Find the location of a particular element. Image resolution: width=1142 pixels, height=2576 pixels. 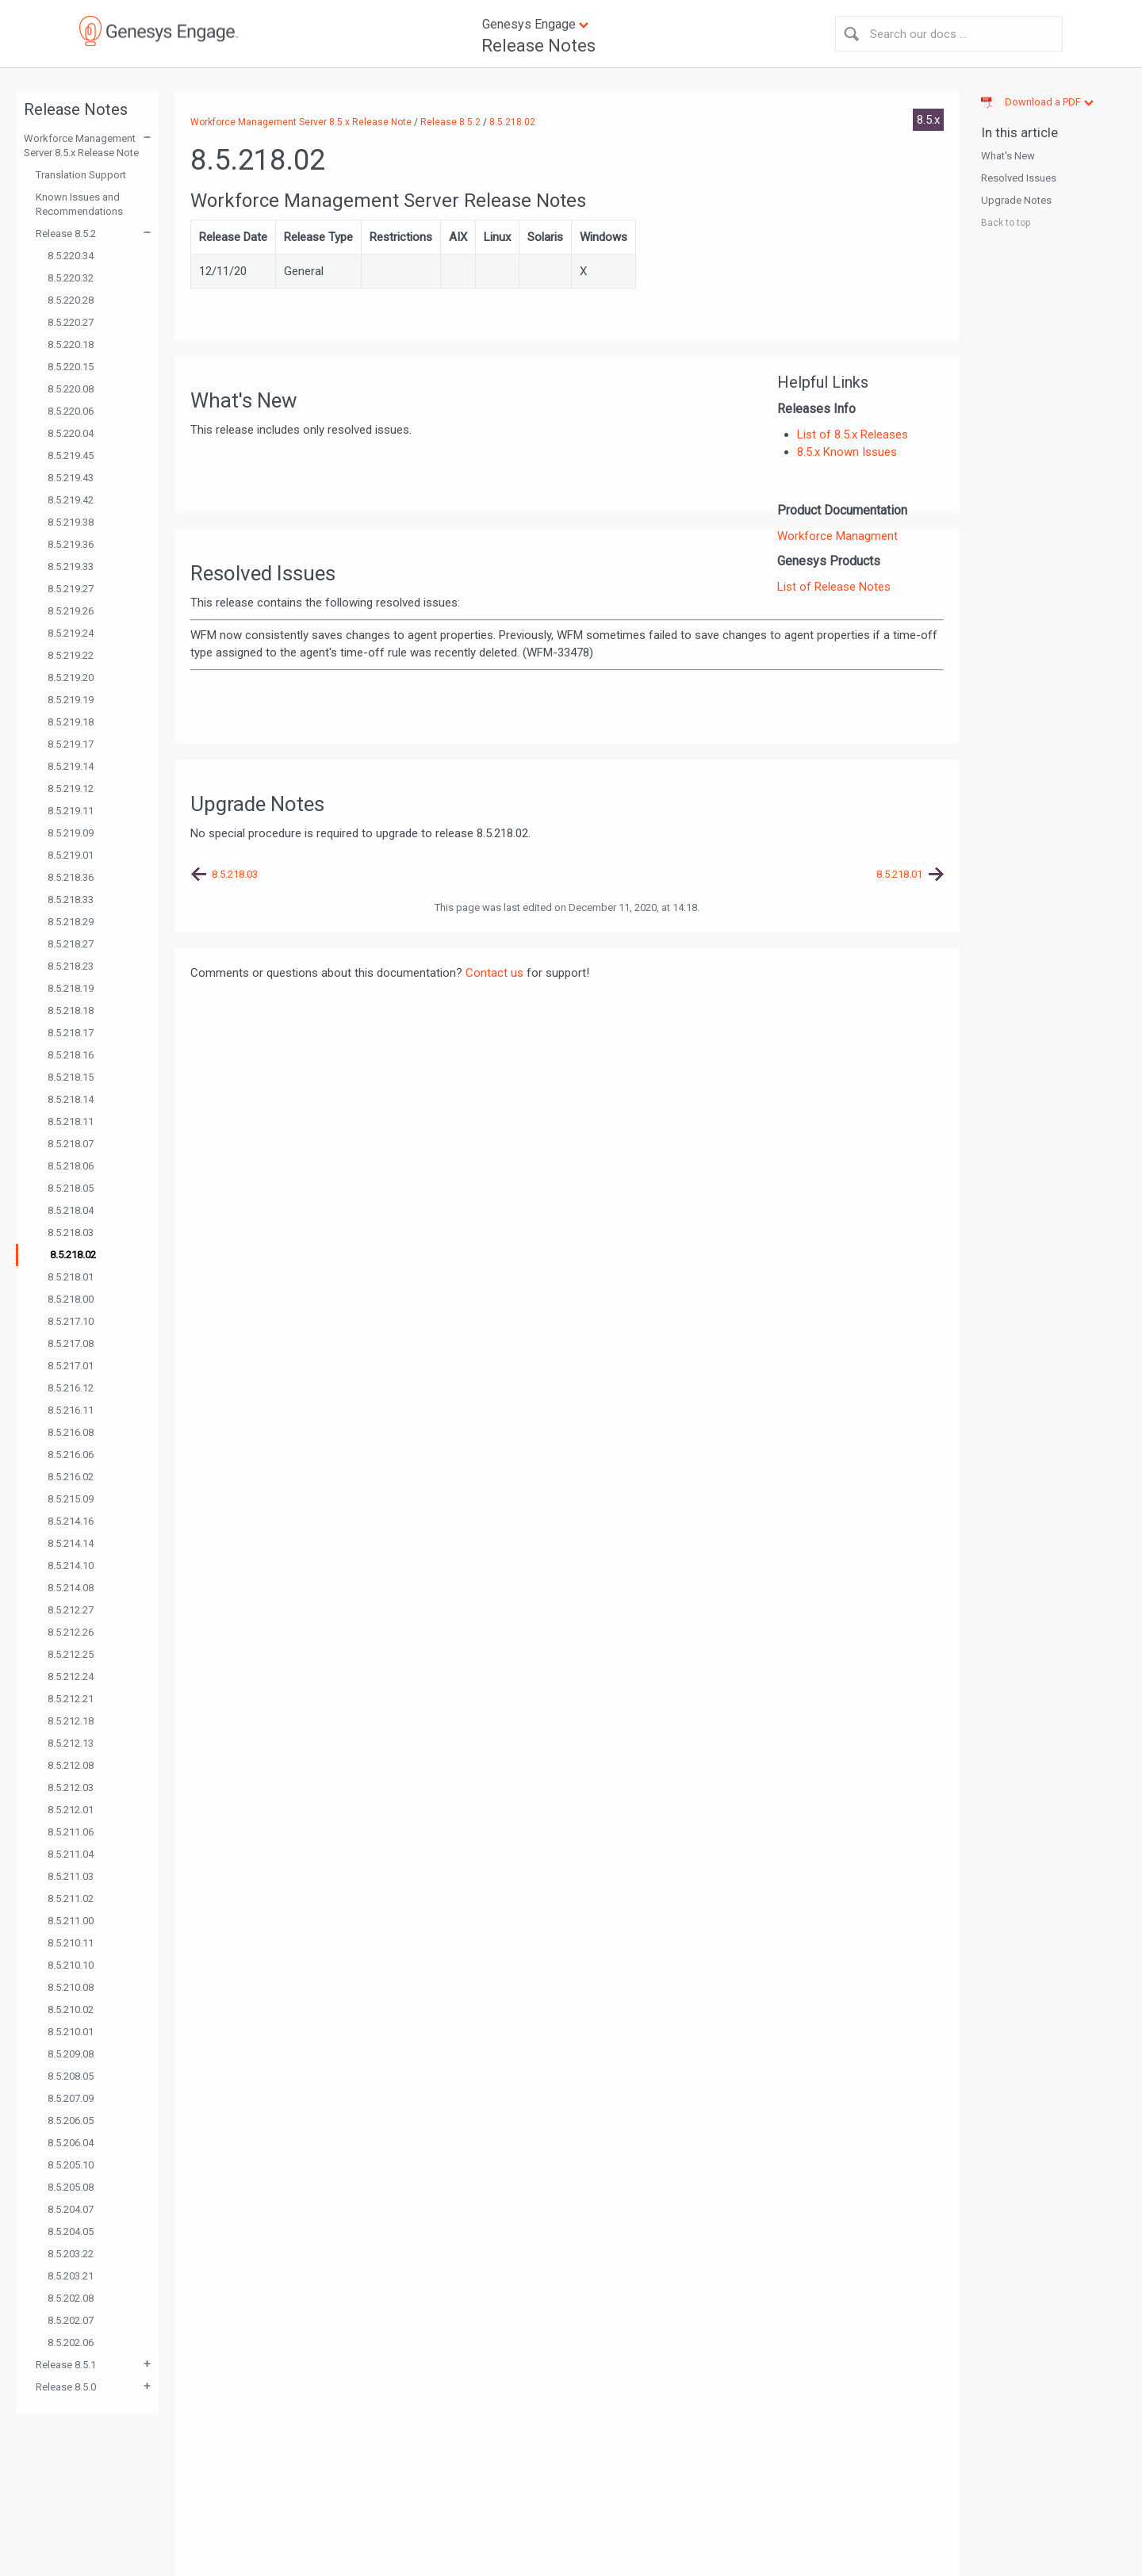

8.5.219.19 is located at coordinates (71, 700).